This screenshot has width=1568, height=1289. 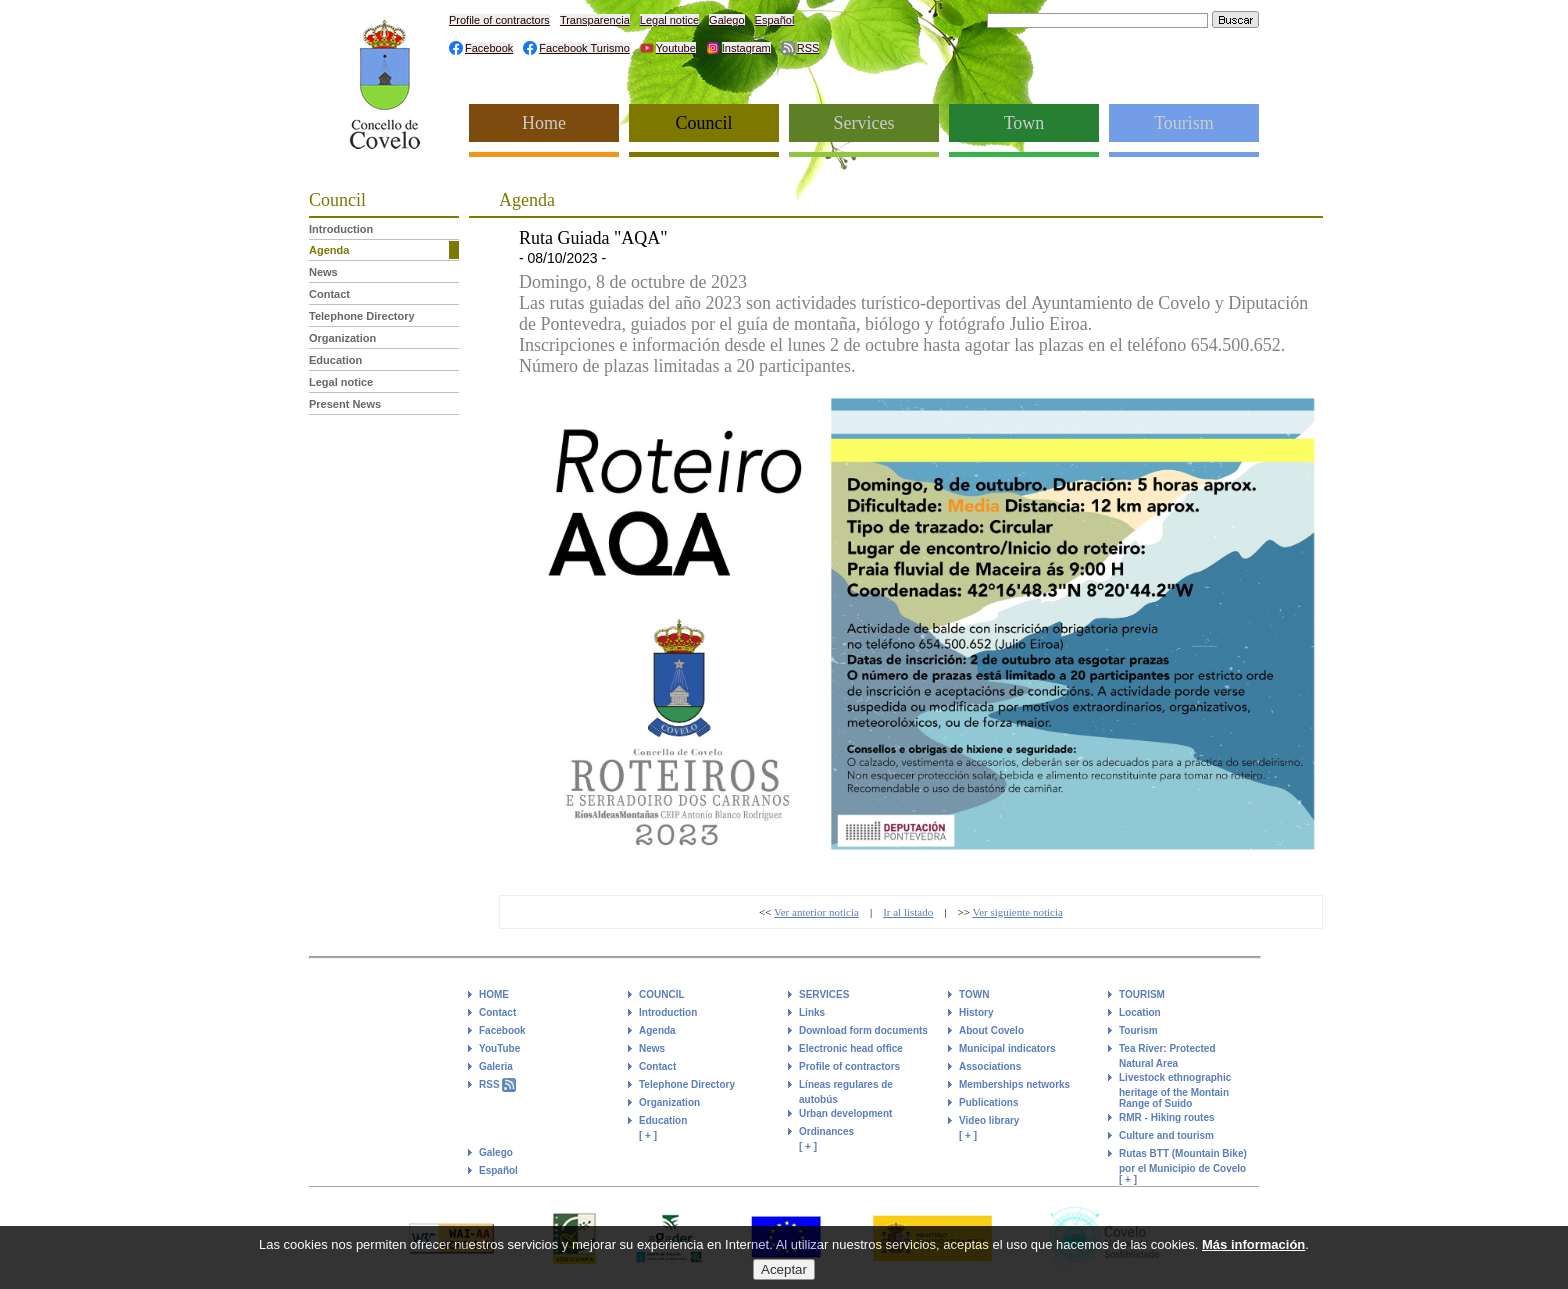 What do you see at coordinates (345, 404) in the screenshot?
I see `Present News` at bounding box center [345, 404].